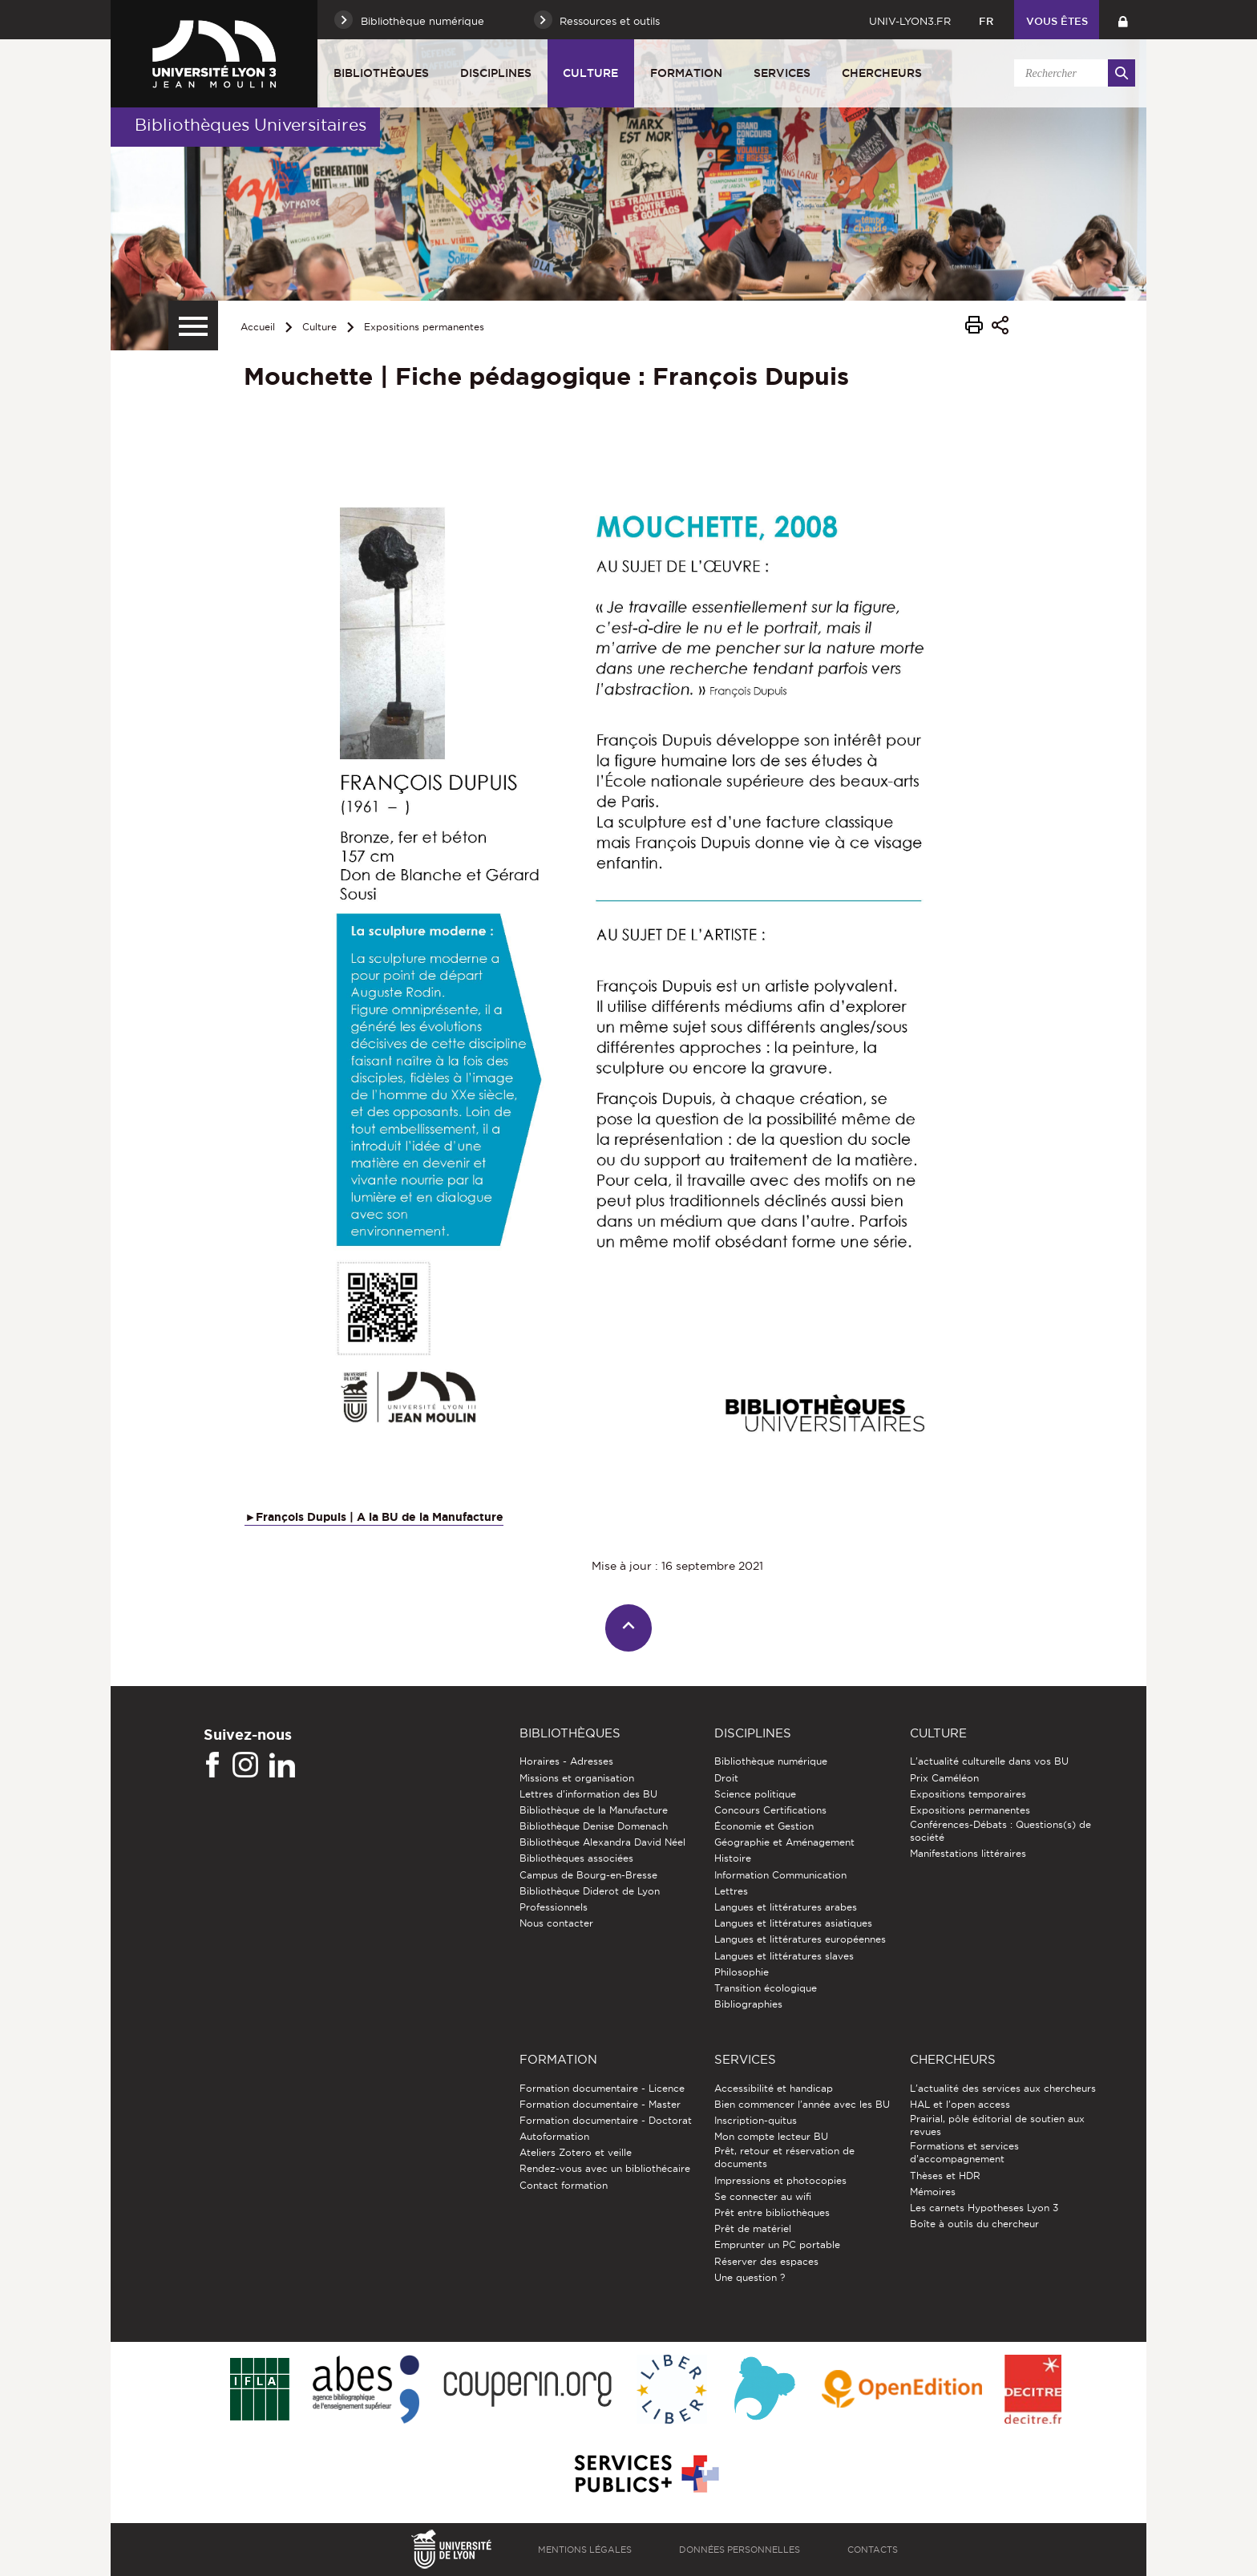 The height and width of the screenshot is (2576, 1257). Describe the element at coordinates (589, 1891) in the screenshot. I see `Bibliothèque Diderot de Lyon` at that location.